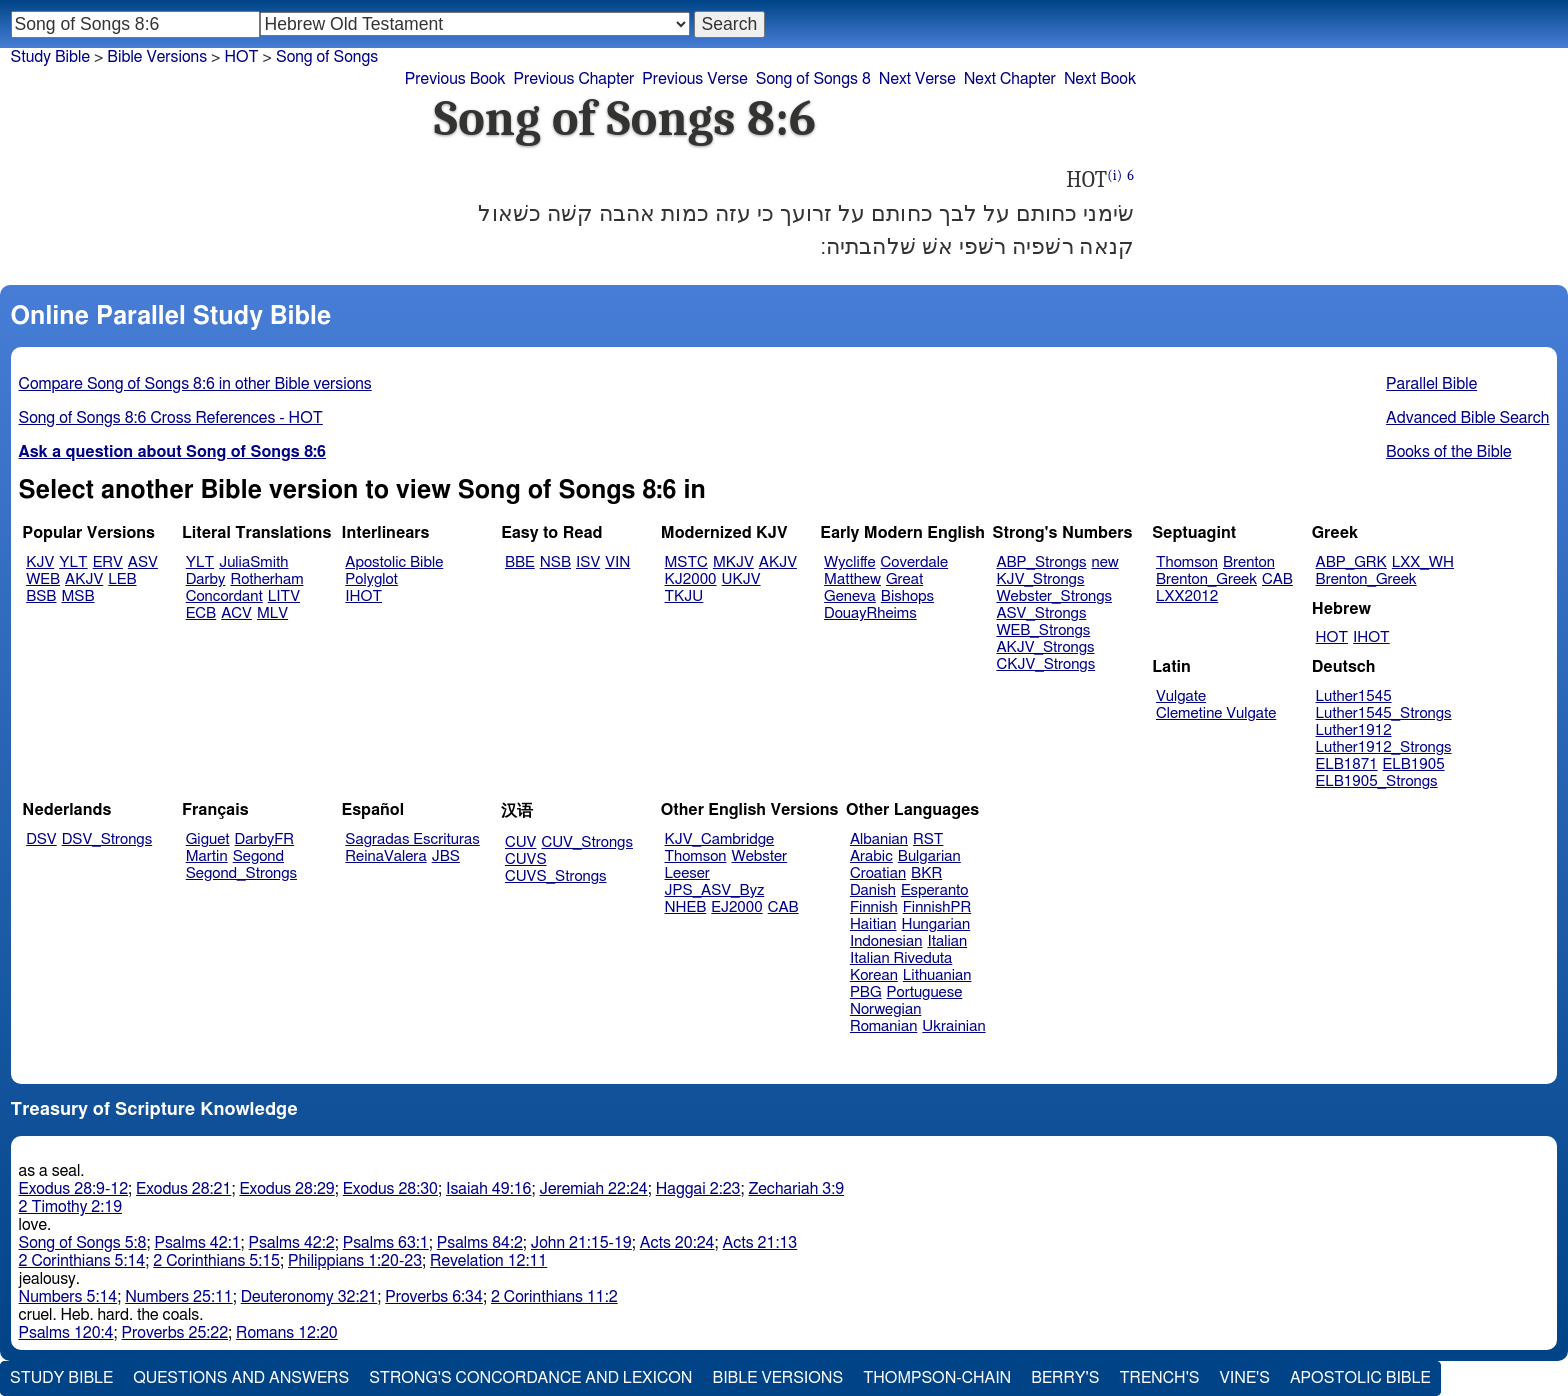  I want to click on AKJV, so click(84, 579).